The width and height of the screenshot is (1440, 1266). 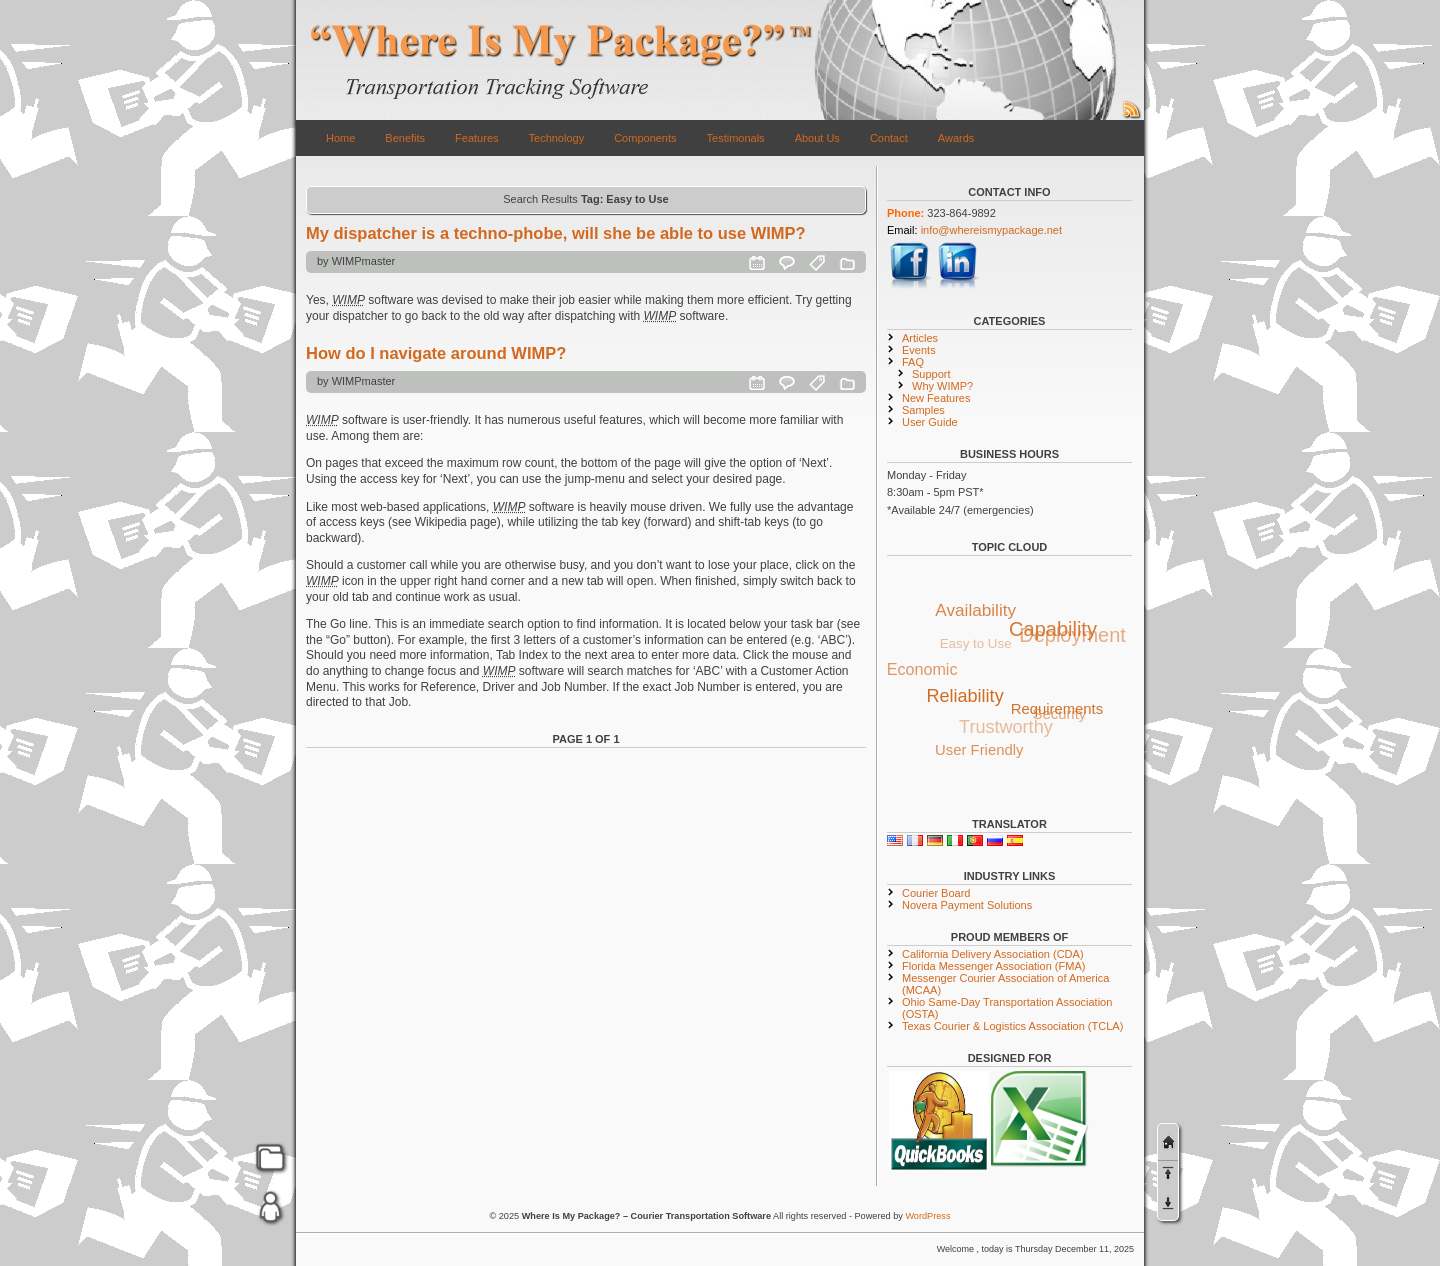 What do you see at coordinates (974, 644) in the screenshot?
I see `Easy to Use` at bounding box center [974, 644].